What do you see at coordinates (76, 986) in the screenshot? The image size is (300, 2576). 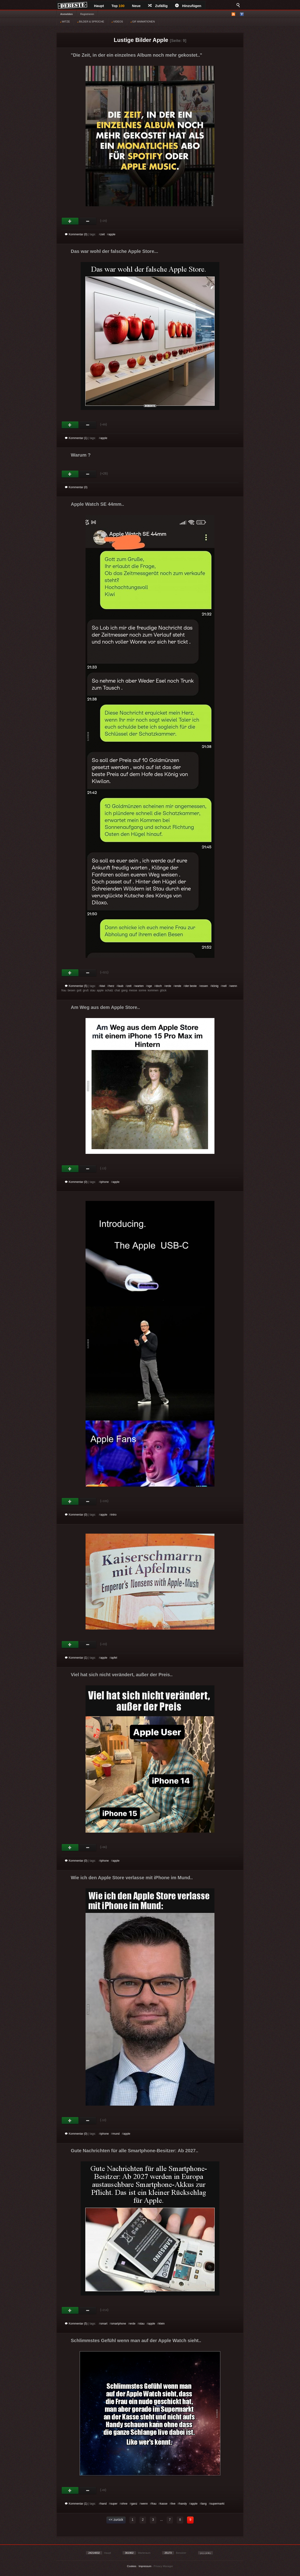 I see `Kommentar (5)` at bounding box center [76, 986].